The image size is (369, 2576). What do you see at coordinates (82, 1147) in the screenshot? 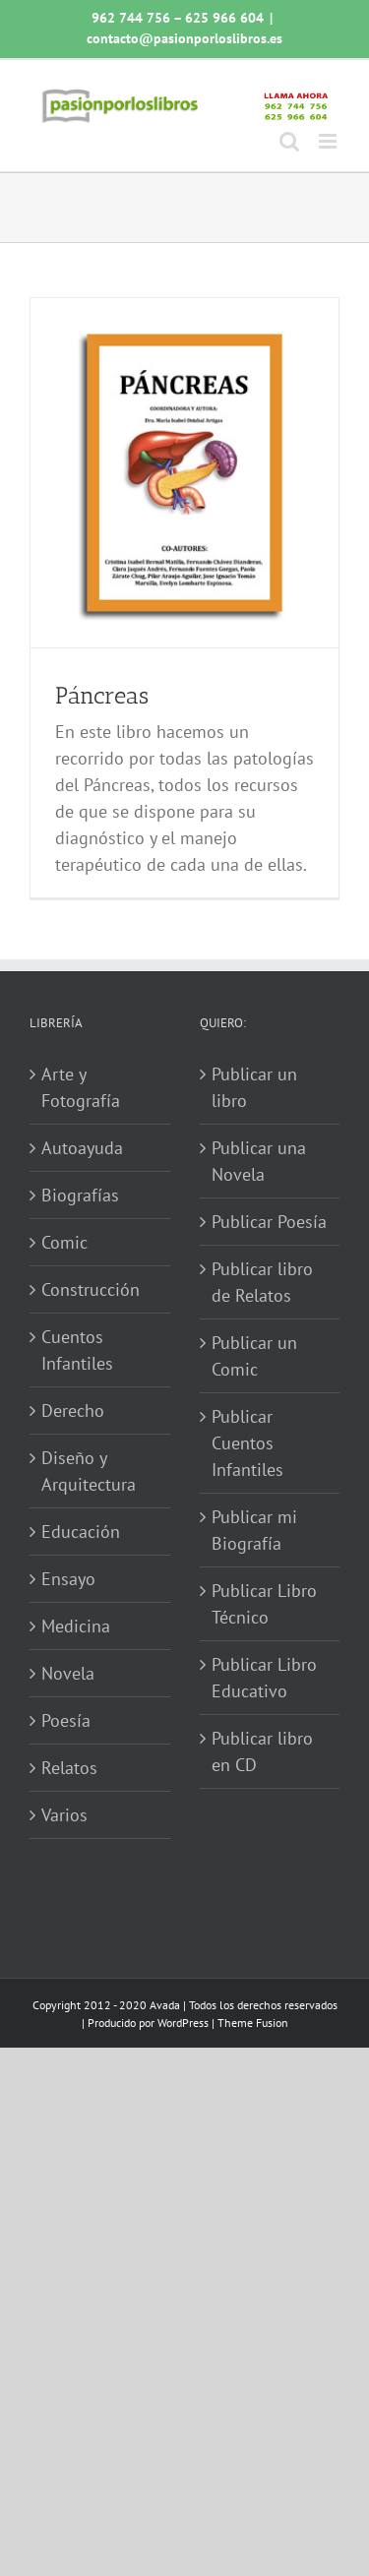
I see `Autoayuda` at bounding box center [82, 1147].